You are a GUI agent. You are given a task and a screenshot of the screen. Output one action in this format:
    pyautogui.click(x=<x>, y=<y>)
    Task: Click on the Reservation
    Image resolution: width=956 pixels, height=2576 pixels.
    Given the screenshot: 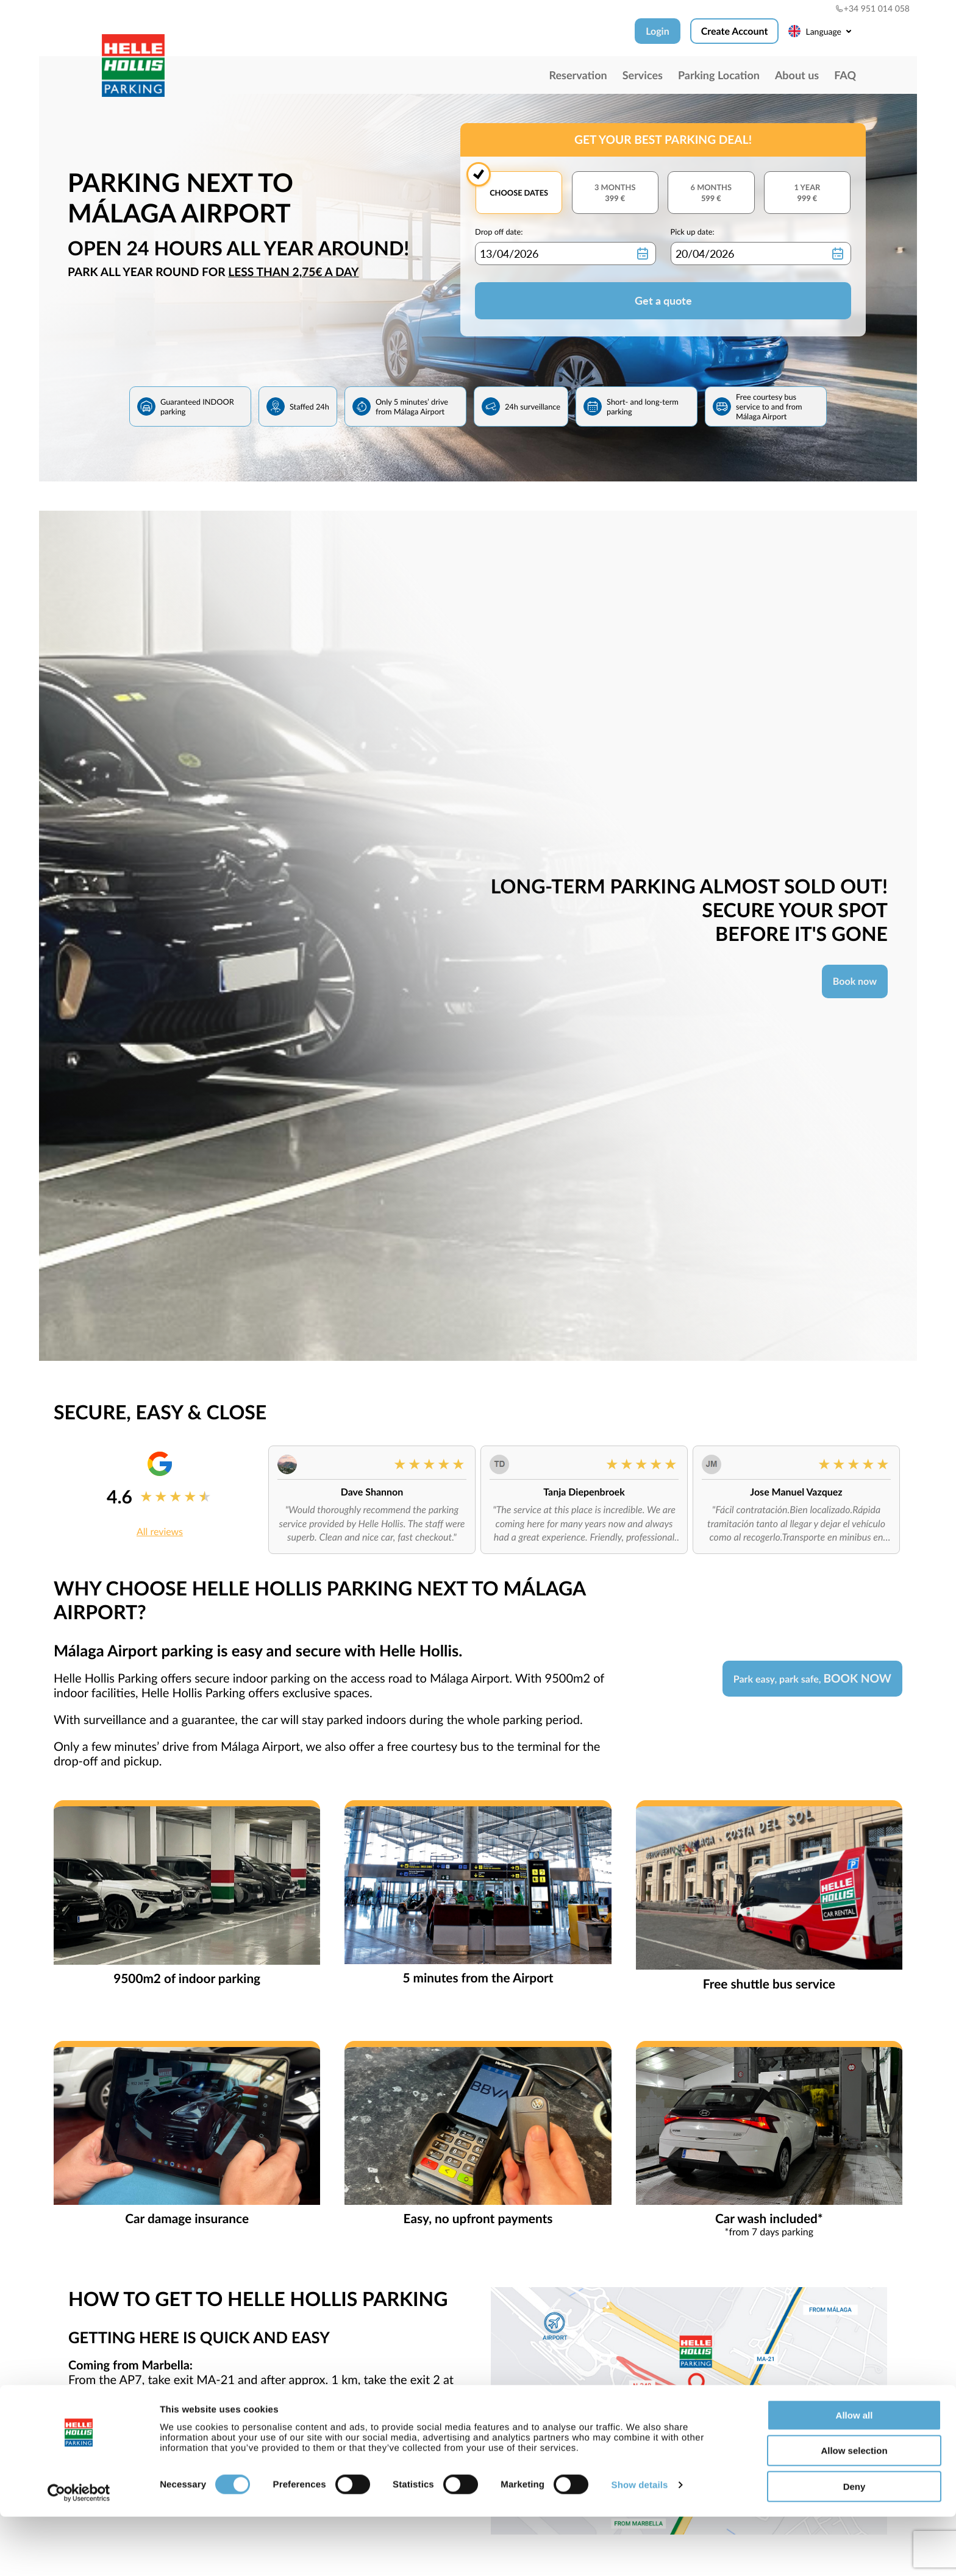 What is the action you would take?
    pyautogui.click(x=578, y=75)
    